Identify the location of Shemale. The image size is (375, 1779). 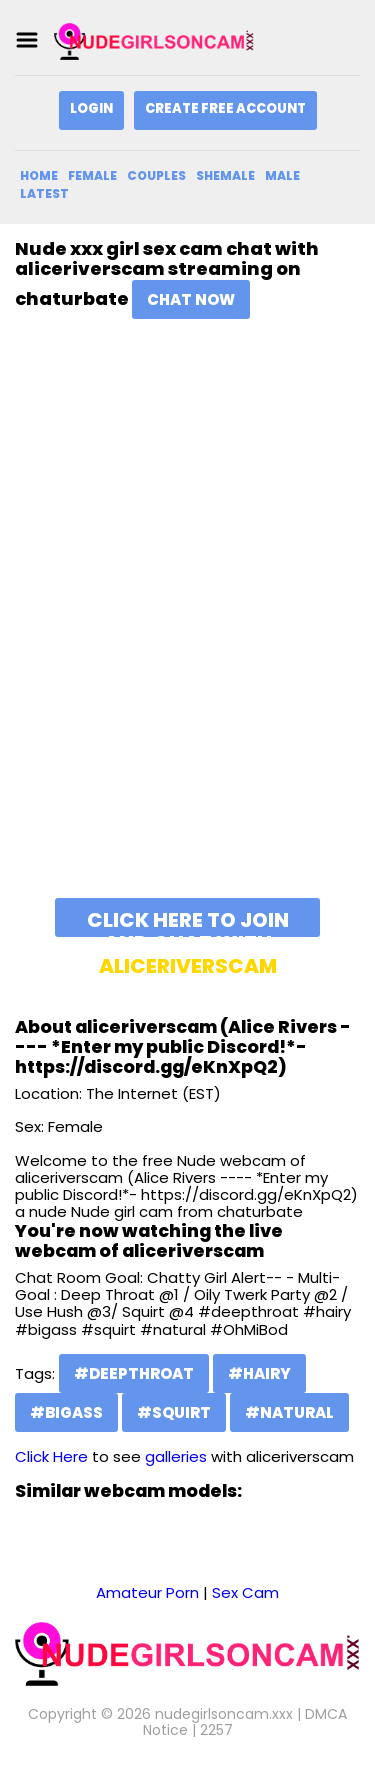
(225, 175).